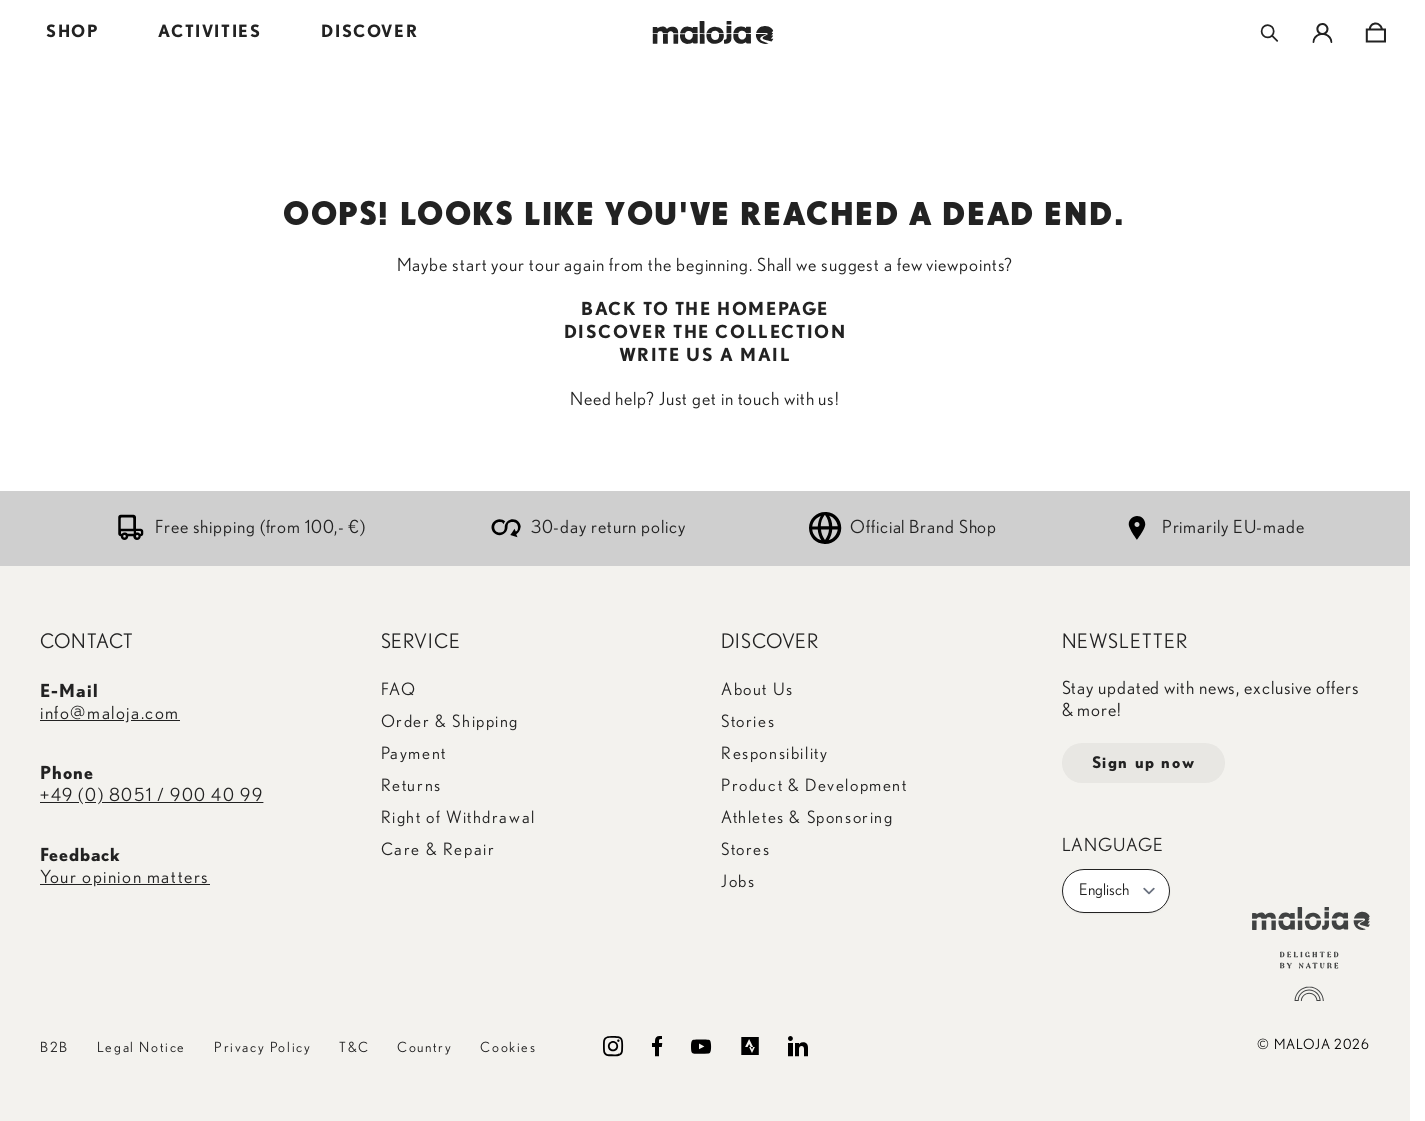 This screenshot has height=1121, width=1425. What do you see at coordinates (814, 785) in the screenshot?
I see `Product & Development` at bounding box center [814, 785].